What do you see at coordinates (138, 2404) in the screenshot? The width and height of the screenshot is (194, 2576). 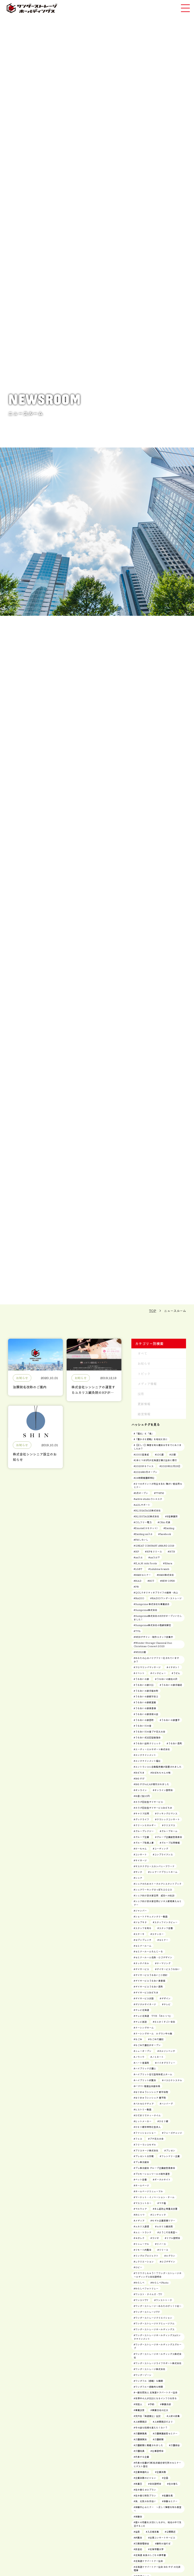 I see `世話人` at bounding box center [138, 2404].